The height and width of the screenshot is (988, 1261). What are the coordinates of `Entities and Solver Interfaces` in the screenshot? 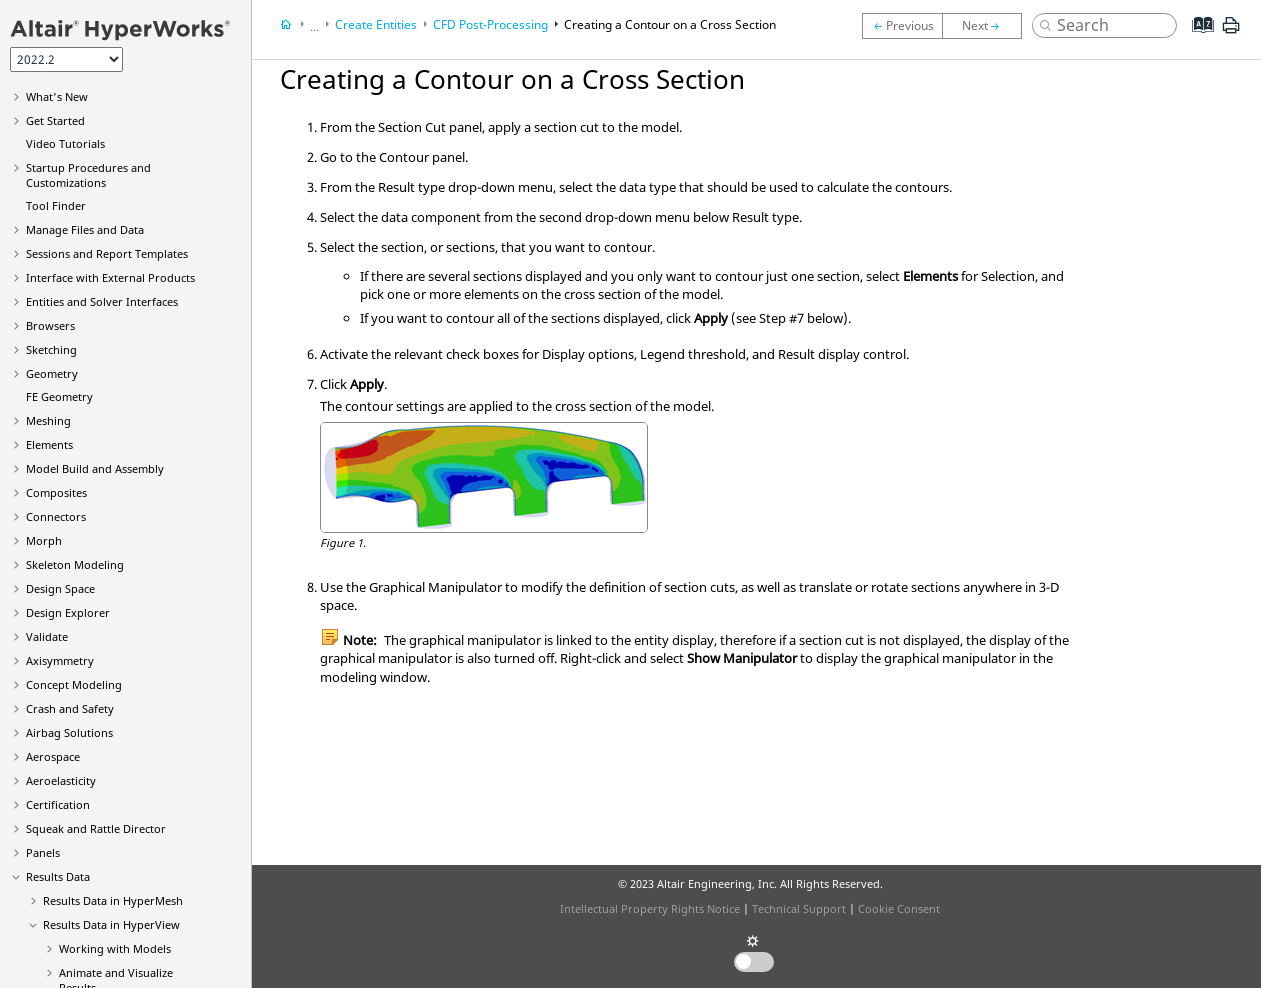 It's located at (102, 301).